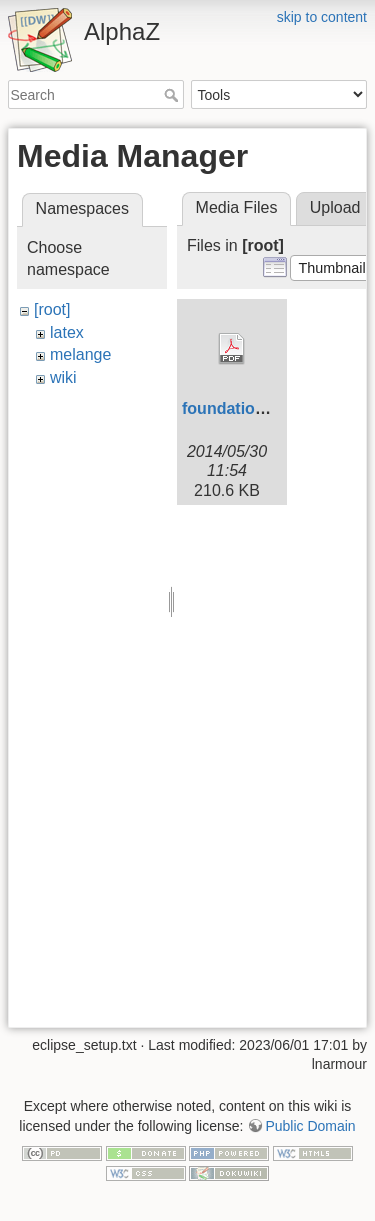  I want to click on foundations.pdf, so click(242, 408).